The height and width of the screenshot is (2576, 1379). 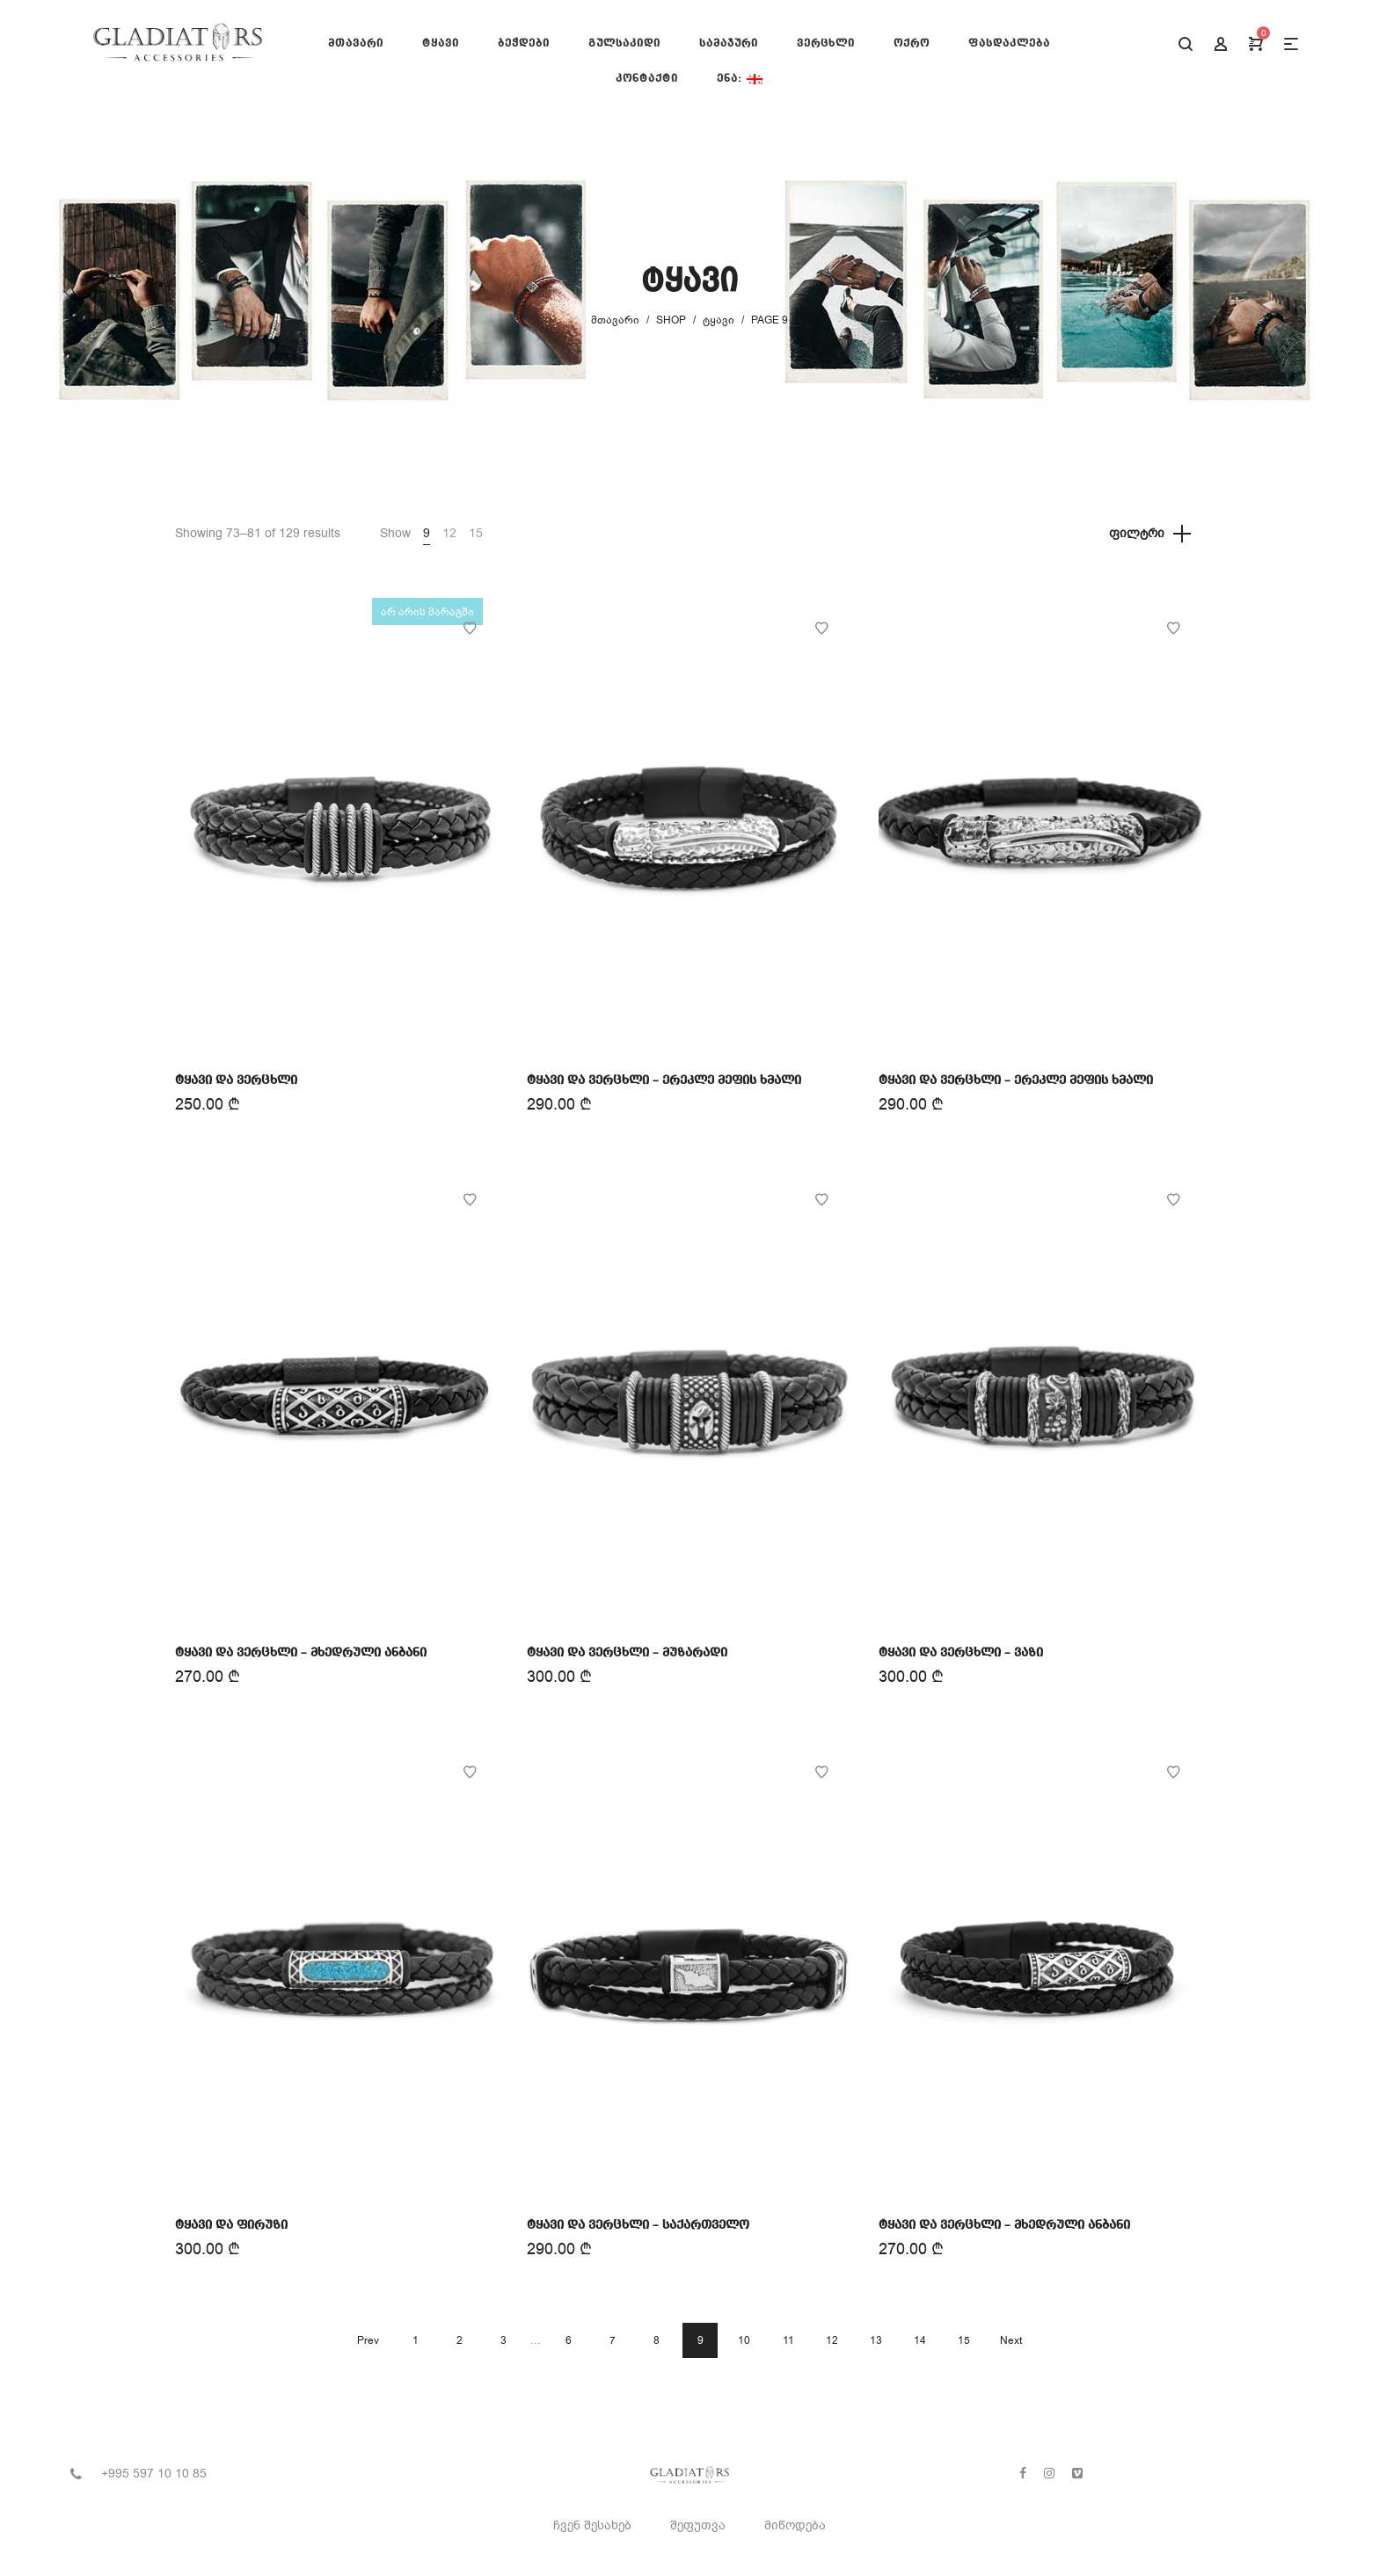 What do you see at coordinates (961, 1653) in the screenshot?
I see `ტყავი და ვერცხლი – ვაზი` at bounding box center [961, 1653].